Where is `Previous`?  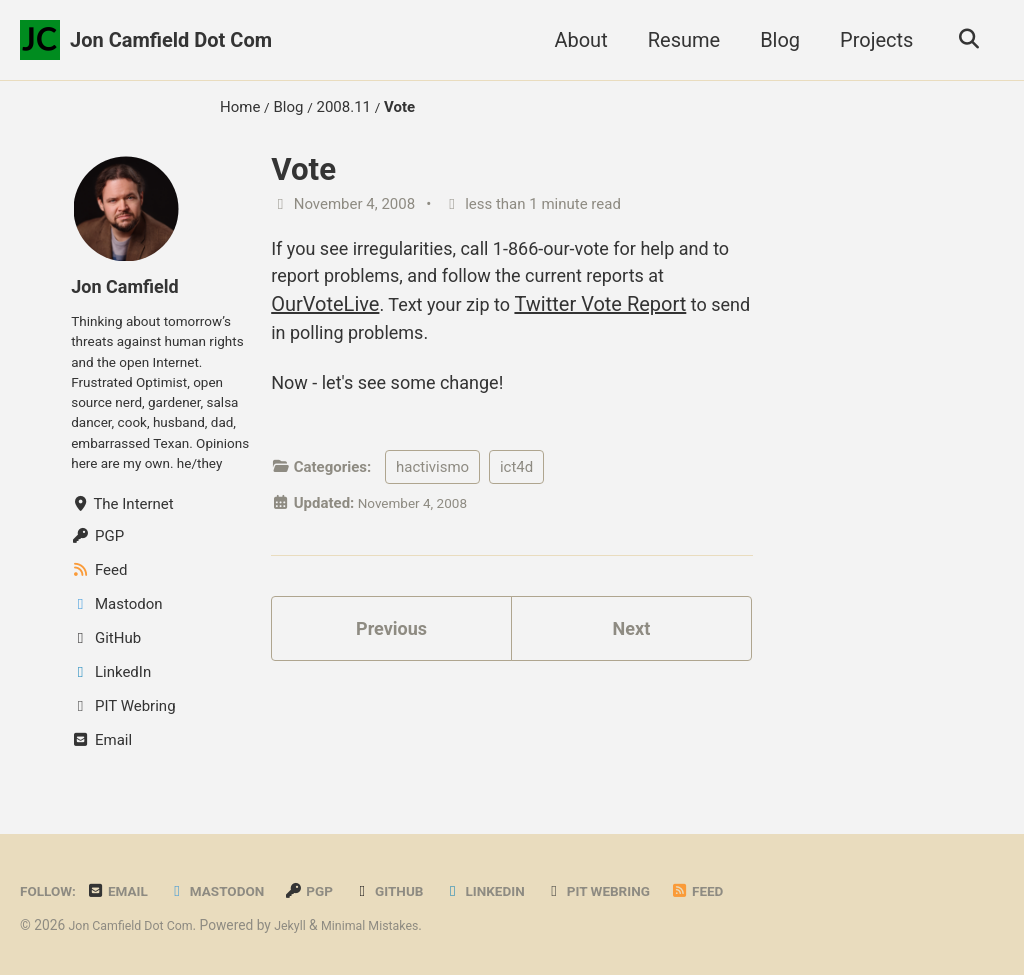 Previous is located at coordinates (391, 649).